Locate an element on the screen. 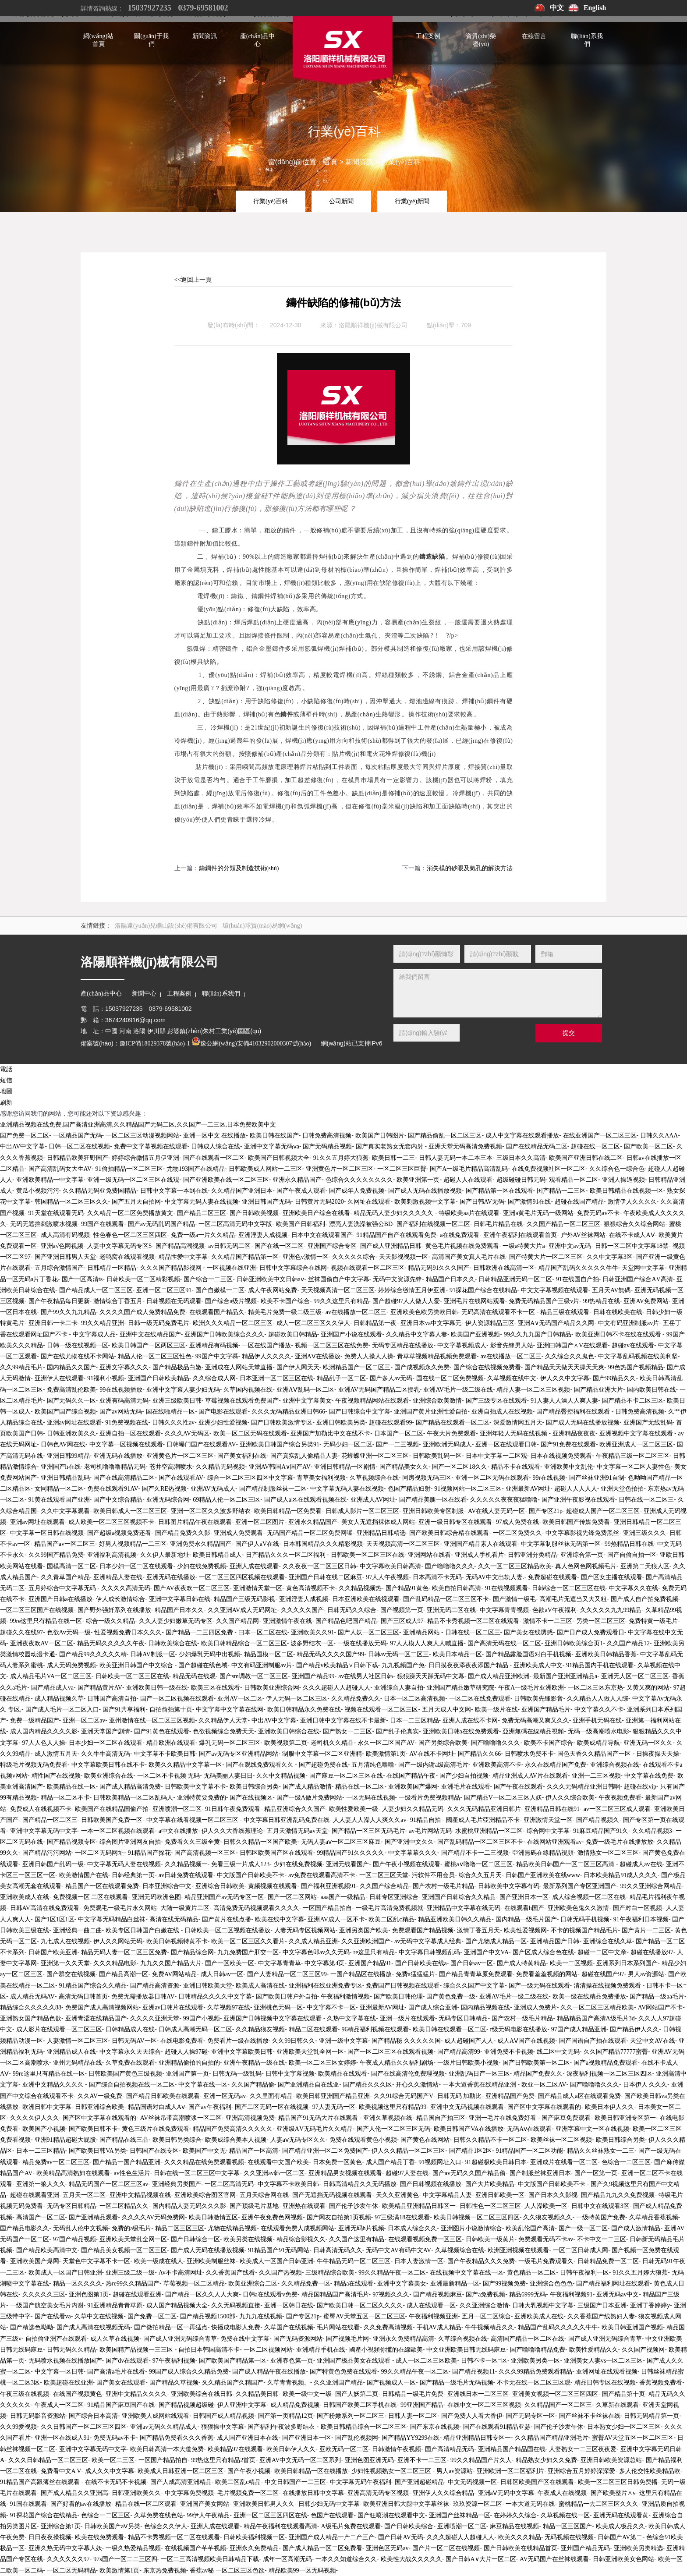 The height and width of the screenshot is (2576, 687). 国产一区二区视频在线观看 is located at coordinates (177, 1698).